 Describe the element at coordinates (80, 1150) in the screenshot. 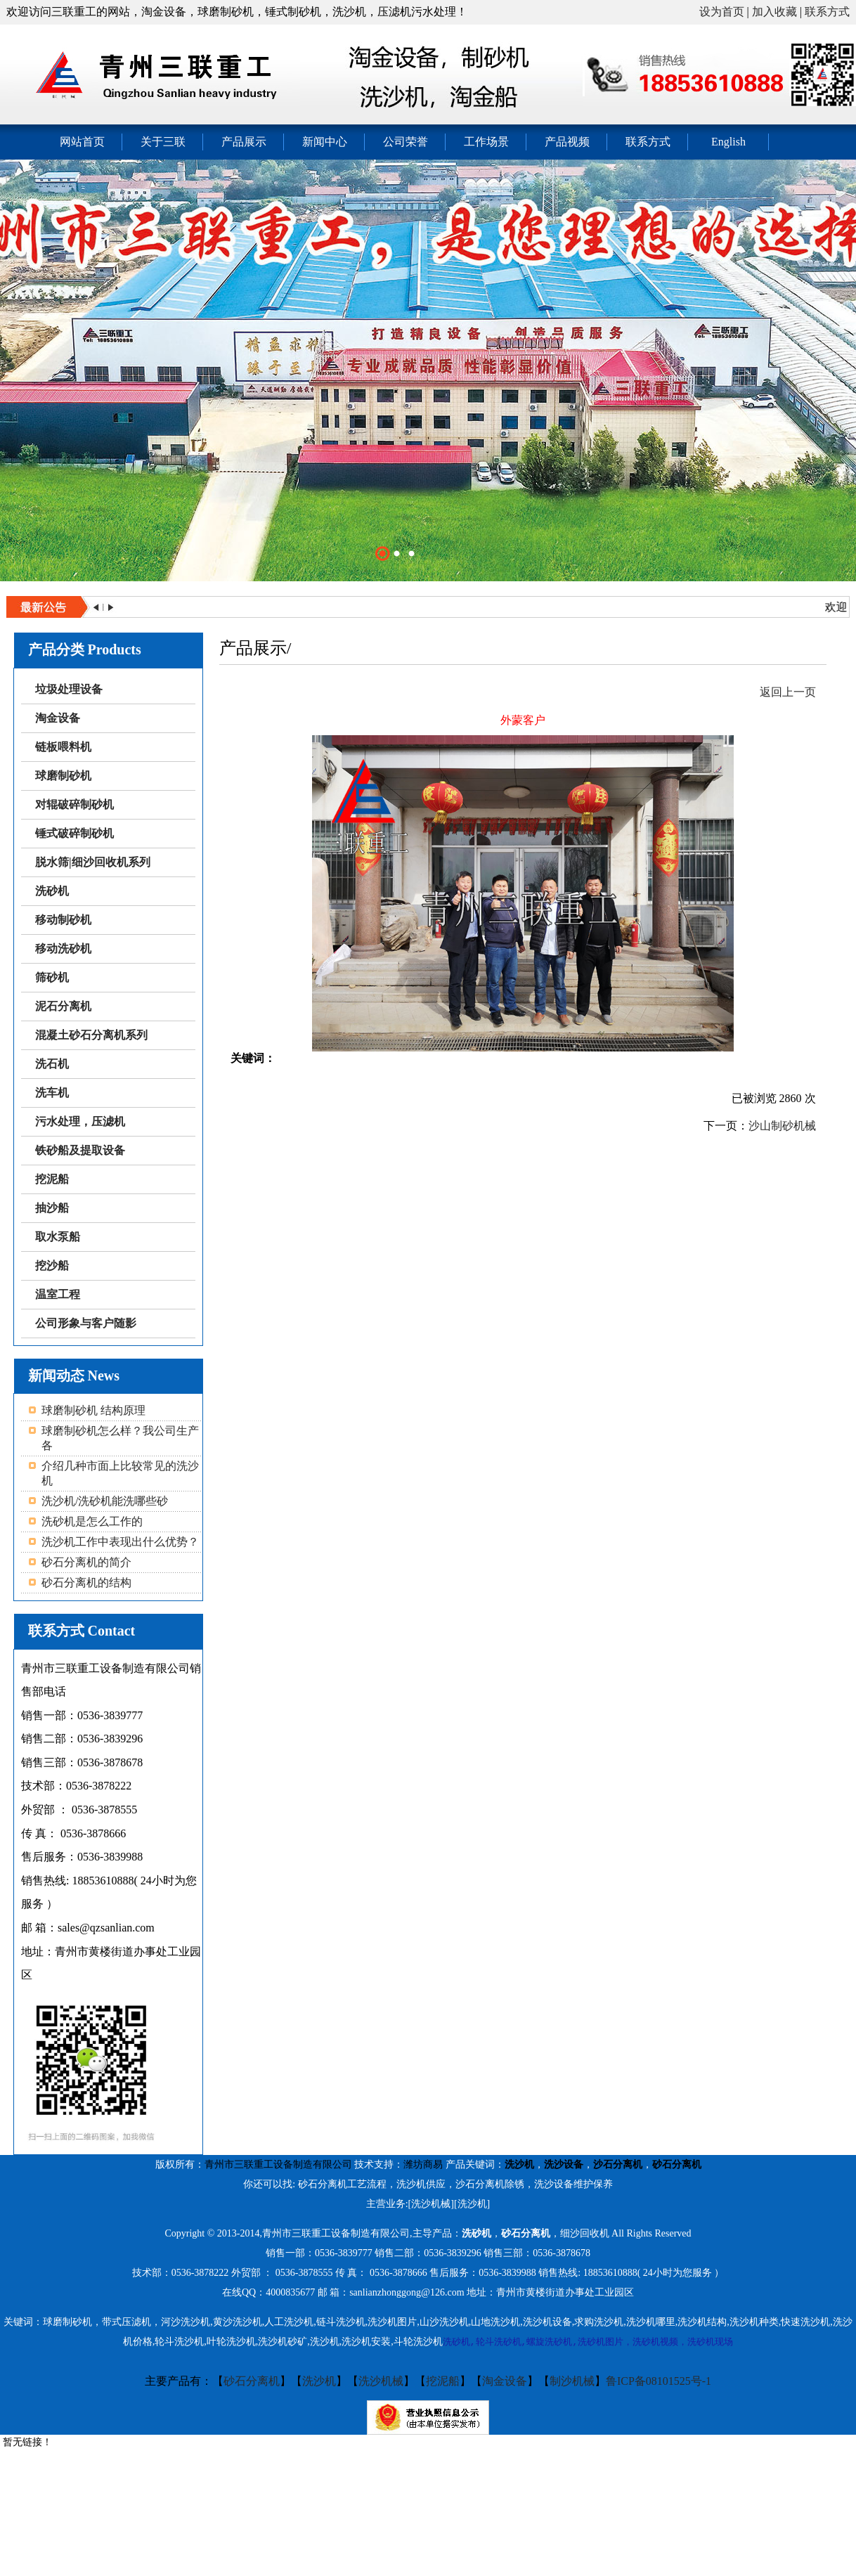

I see `铁砂船及提取设备` at that location.